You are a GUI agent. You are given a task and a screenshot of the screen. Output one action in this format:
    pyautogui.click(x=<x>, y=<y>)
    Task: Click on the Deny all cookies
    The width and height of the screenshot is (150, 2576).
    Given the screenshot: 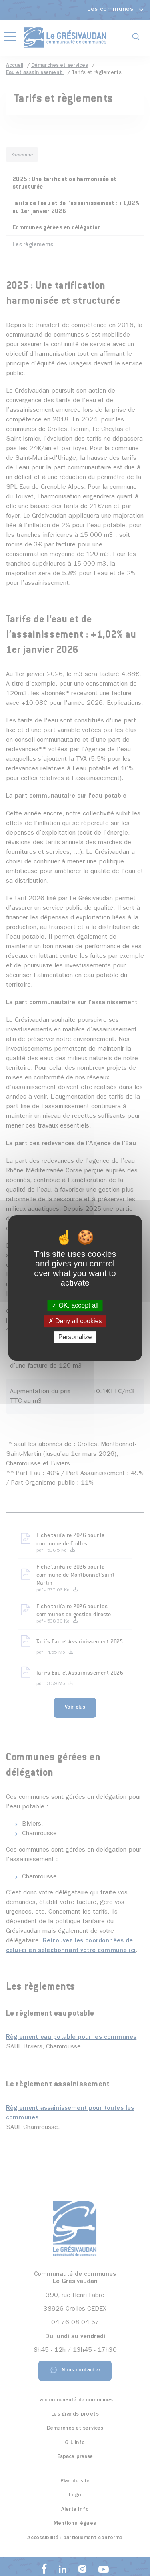 What is the action you would take?
    pyautogui.click(x=75, y=1321)
    